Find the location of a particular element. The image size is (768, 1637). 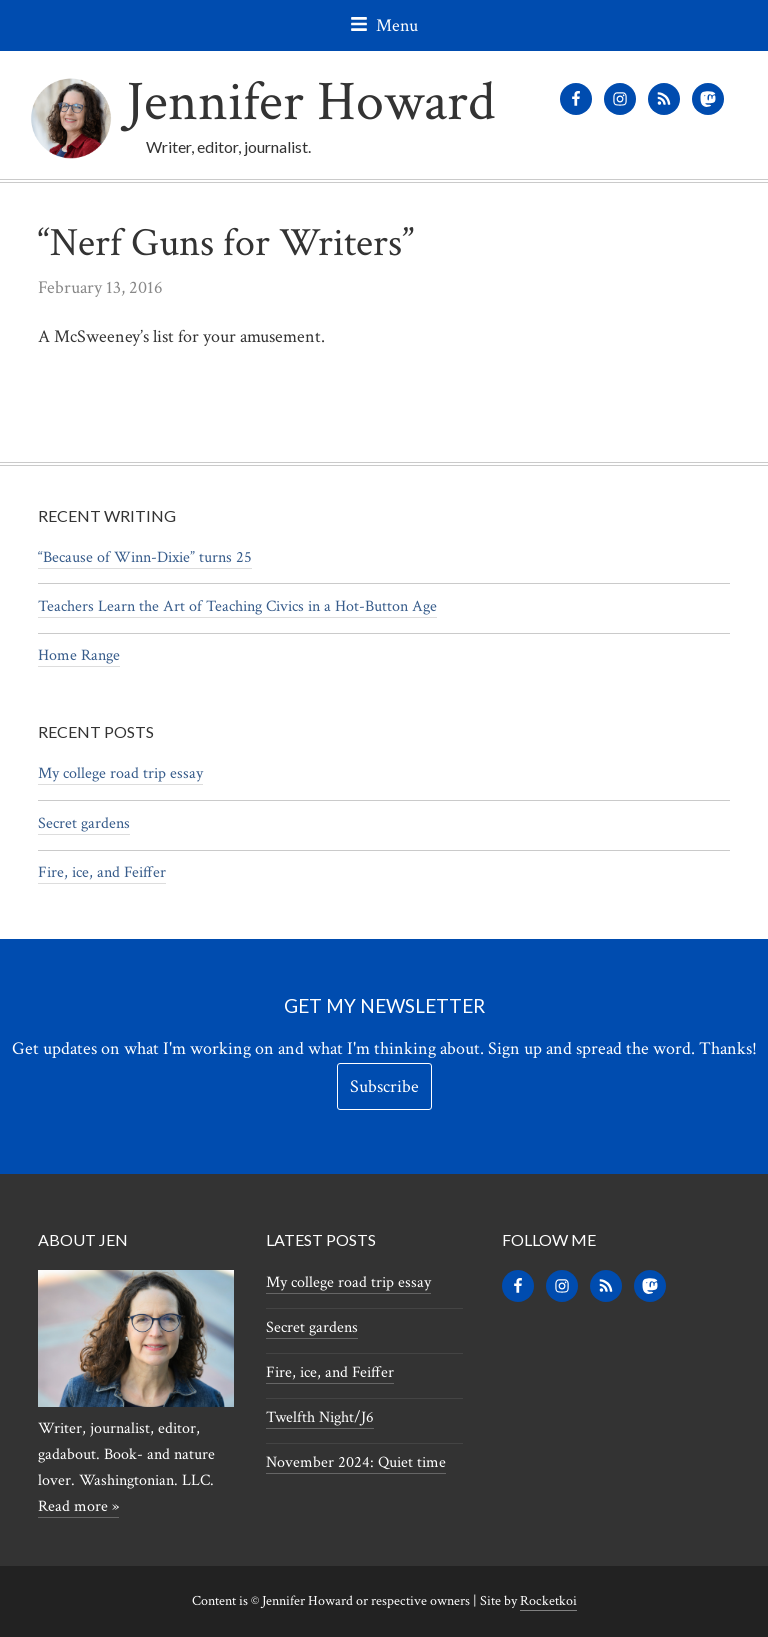

Teachers Learn the Art of Teaching Civics in a Hot-Button Age is located at coordinates (237, 606).